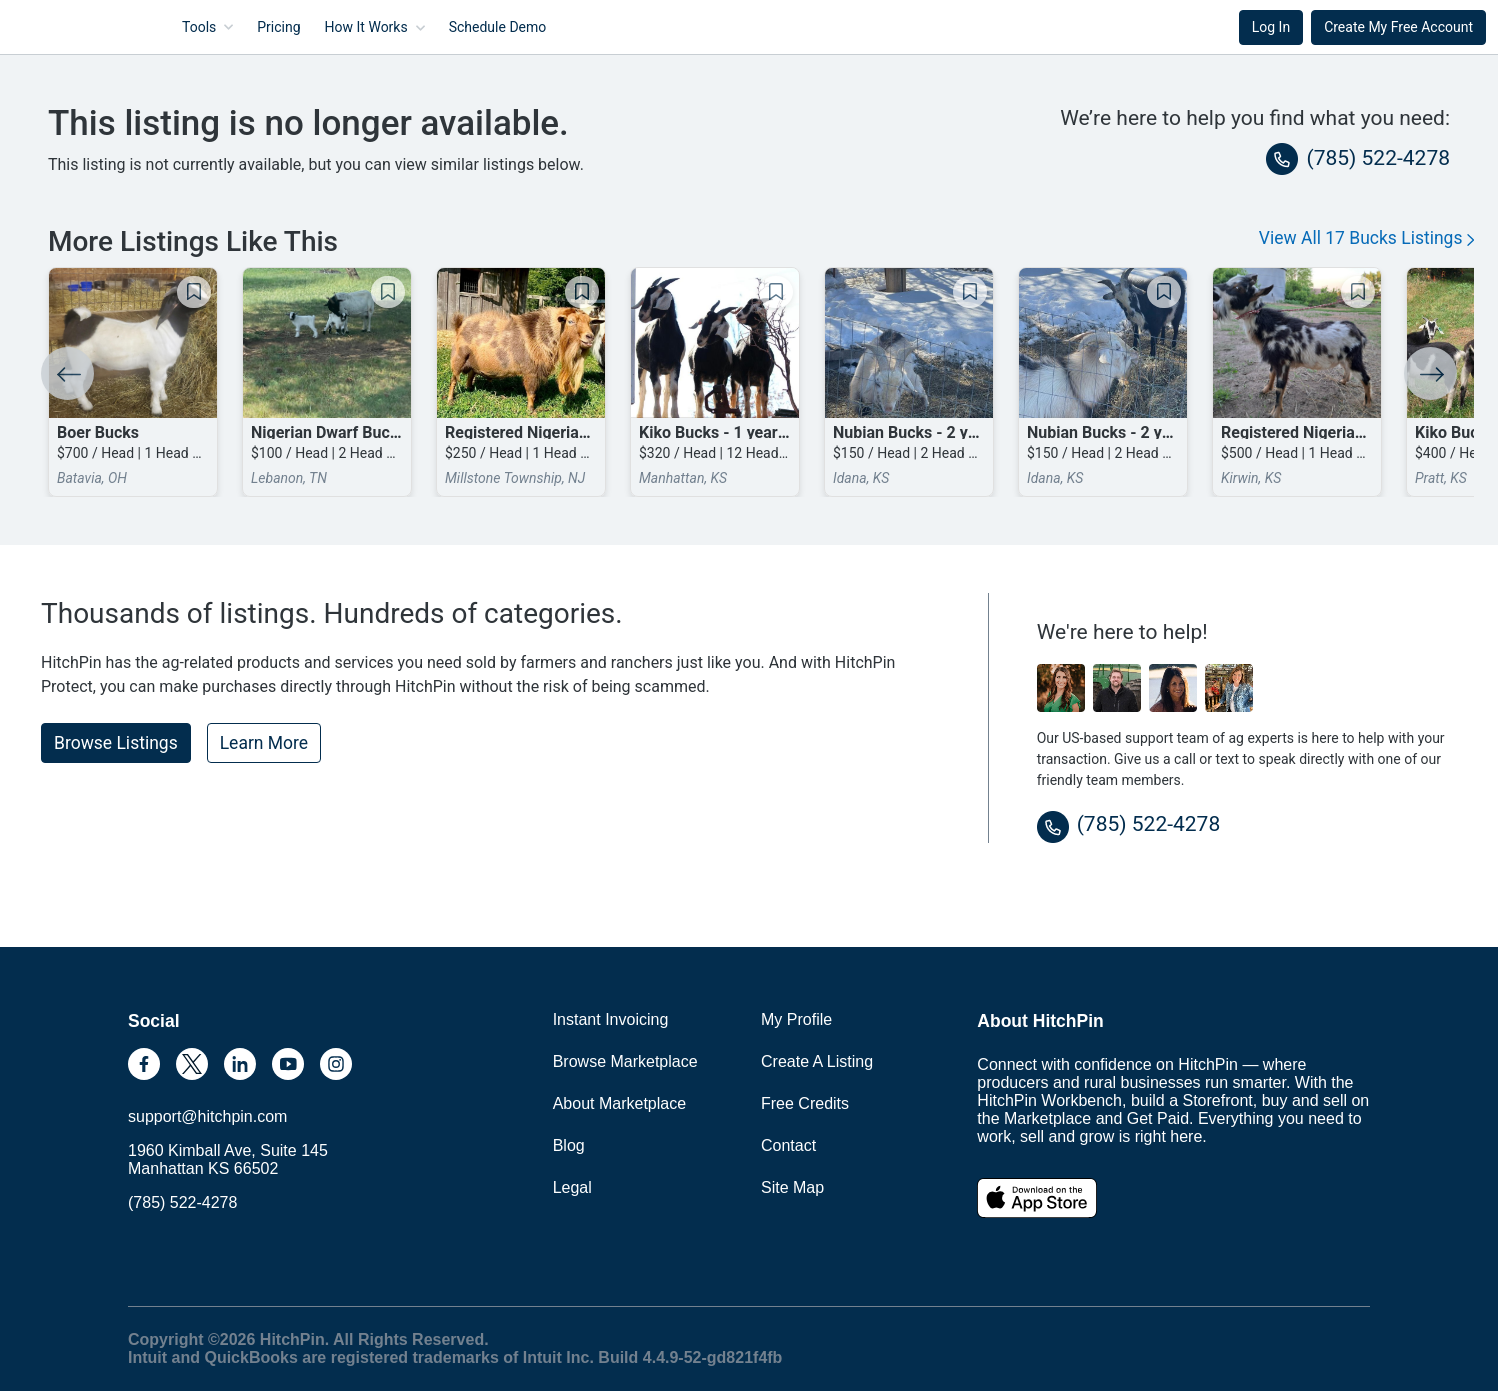  I want to click on Create My Free Account, so click(1398, 27).